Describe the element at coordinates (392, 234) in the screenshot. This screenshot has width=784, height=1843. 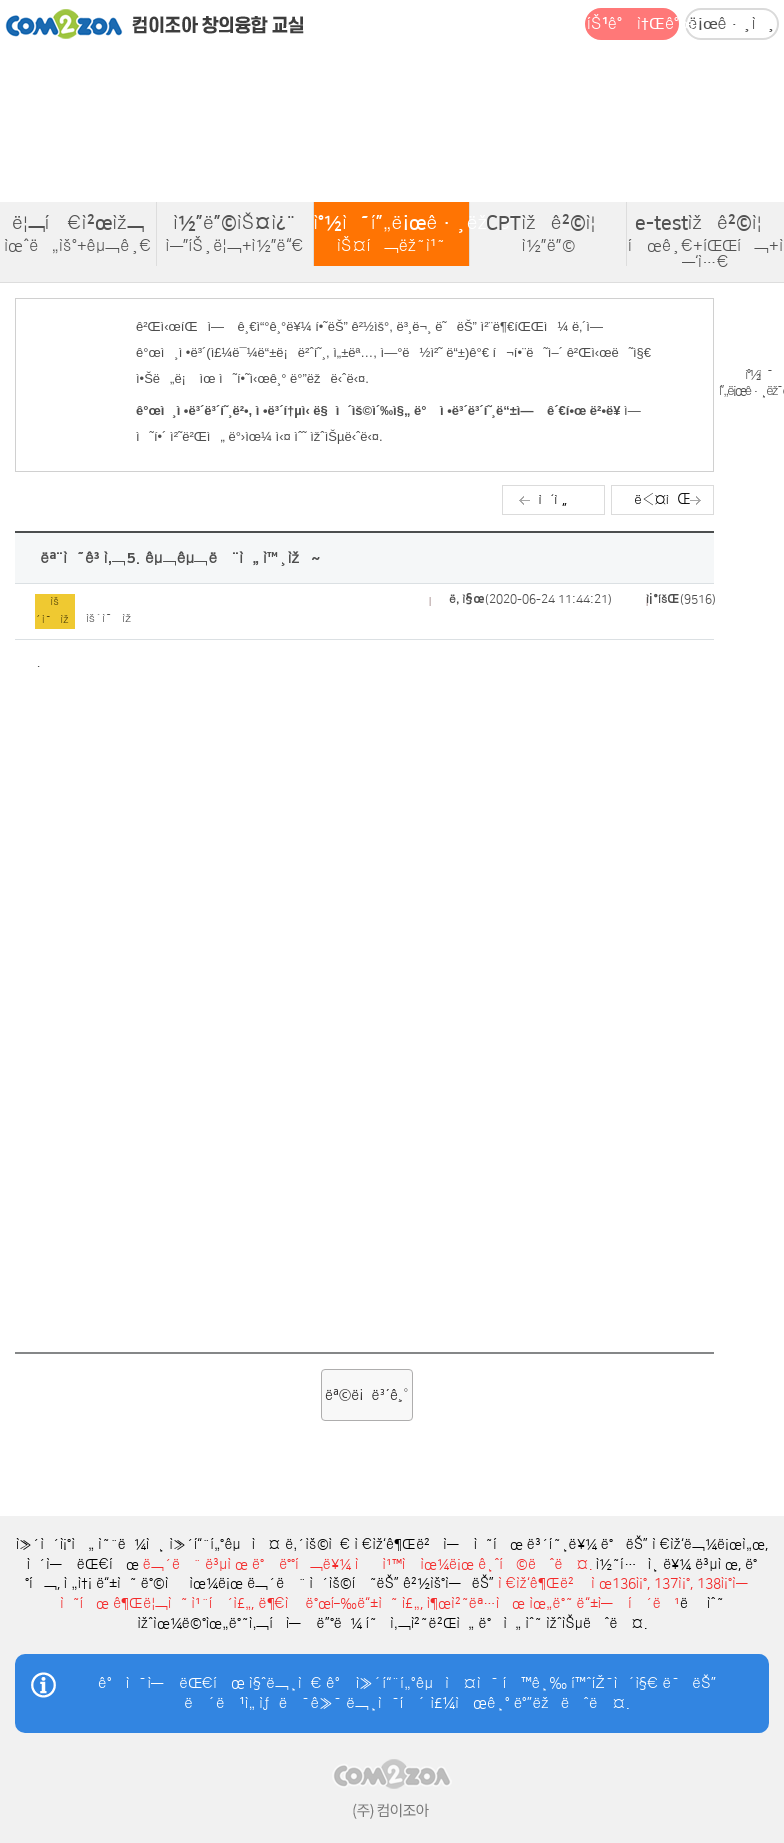
I see `ì°½ì˜í”„ë¡œê·¸ëž˜ë°` at that location.